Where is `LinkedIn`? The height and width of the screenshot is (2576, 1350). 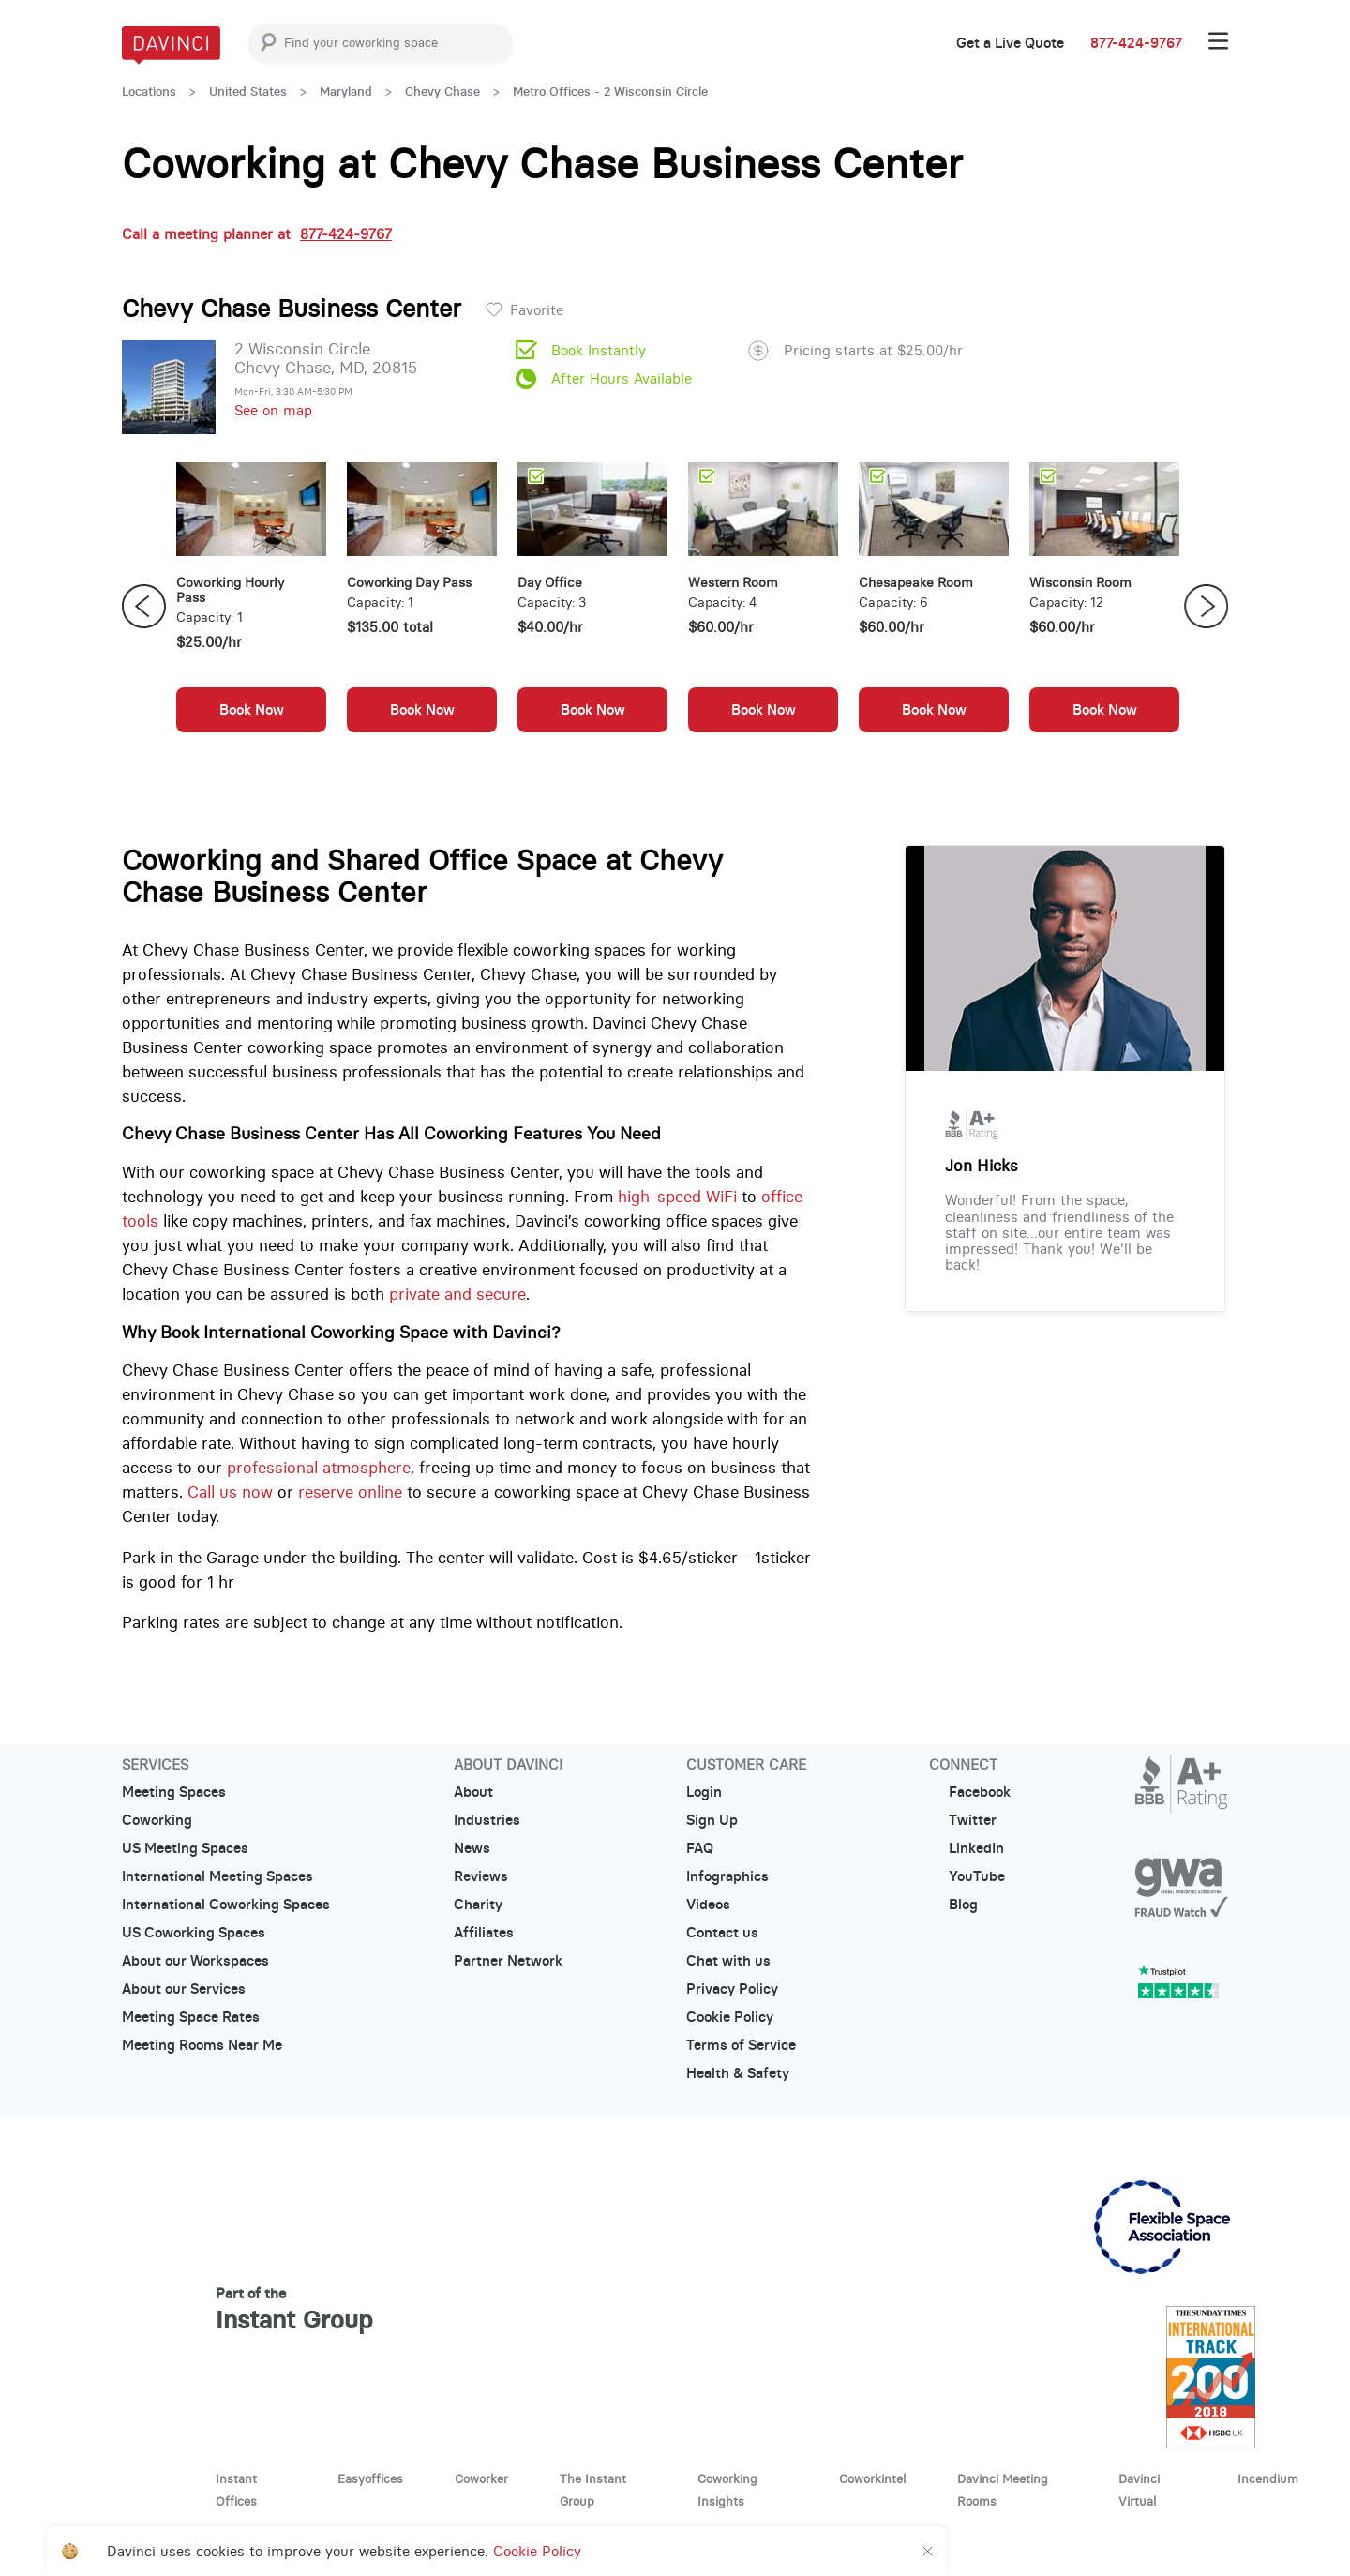 LinkedIn is located at coordinates (966, 1848).